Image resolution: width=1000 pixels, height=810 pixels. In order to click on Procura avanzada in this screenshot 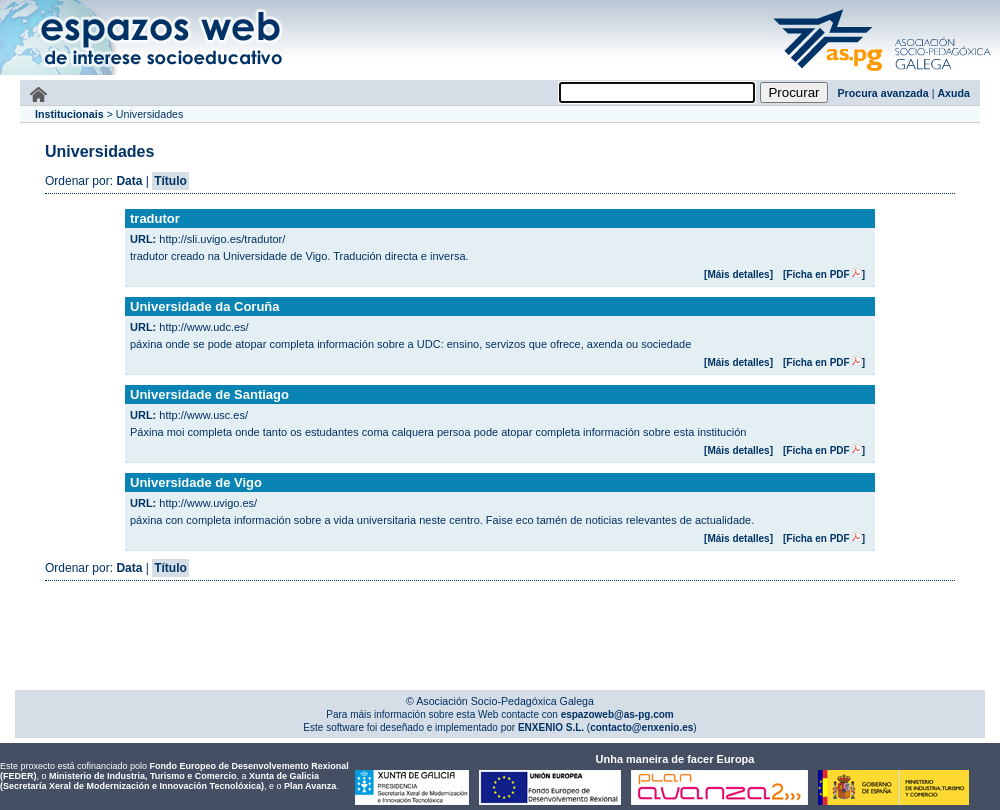, I will do `click(883, 93)`.